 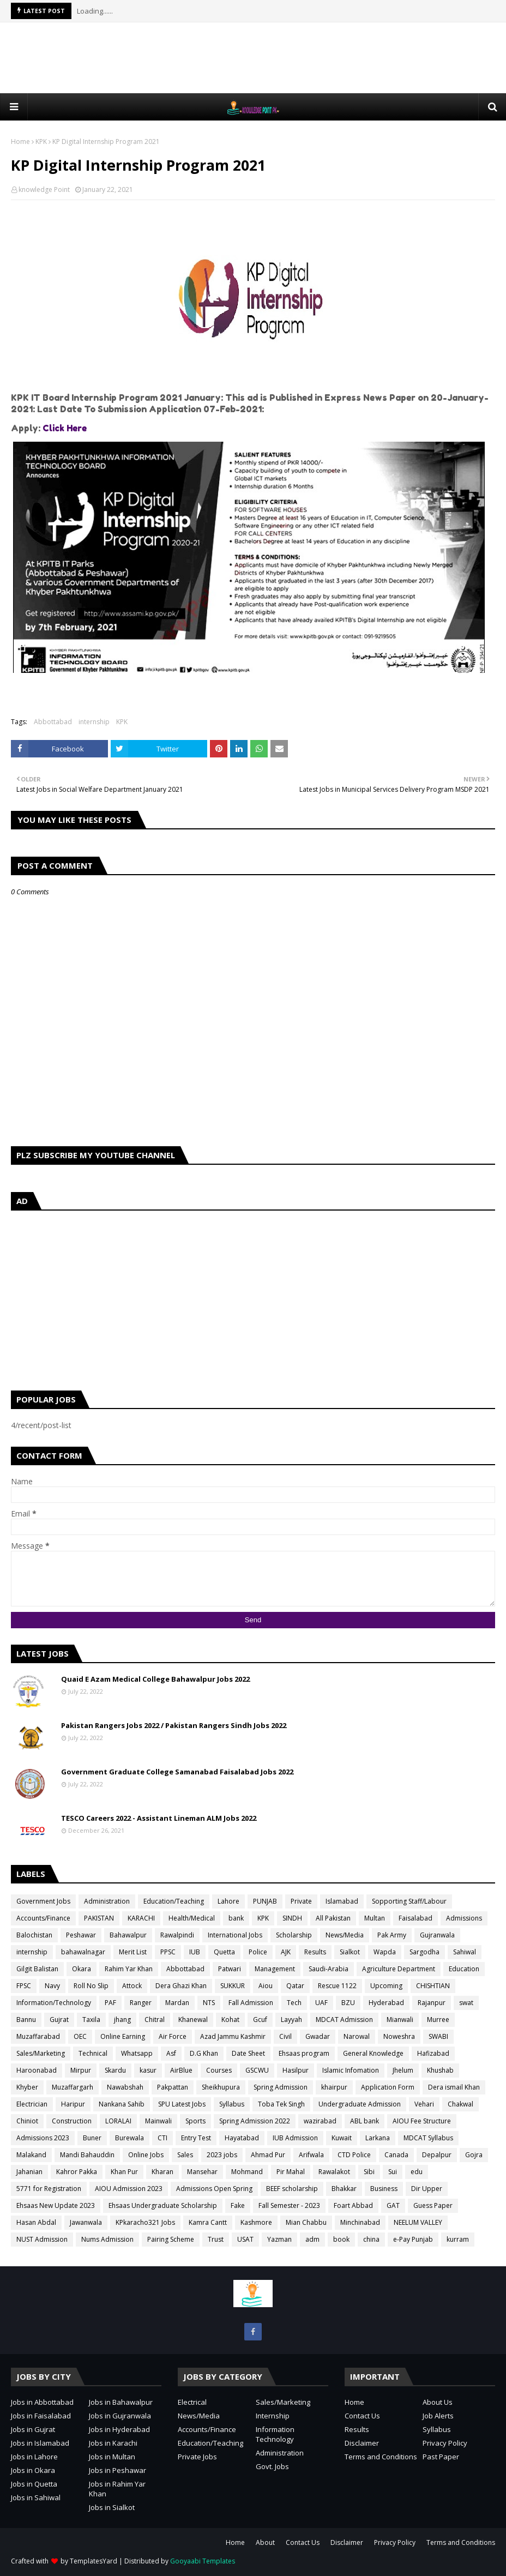 What do you see at coordinates (177, 2002) in the screenshot?
I see `Mardan` at bounding box center [177, 2002].